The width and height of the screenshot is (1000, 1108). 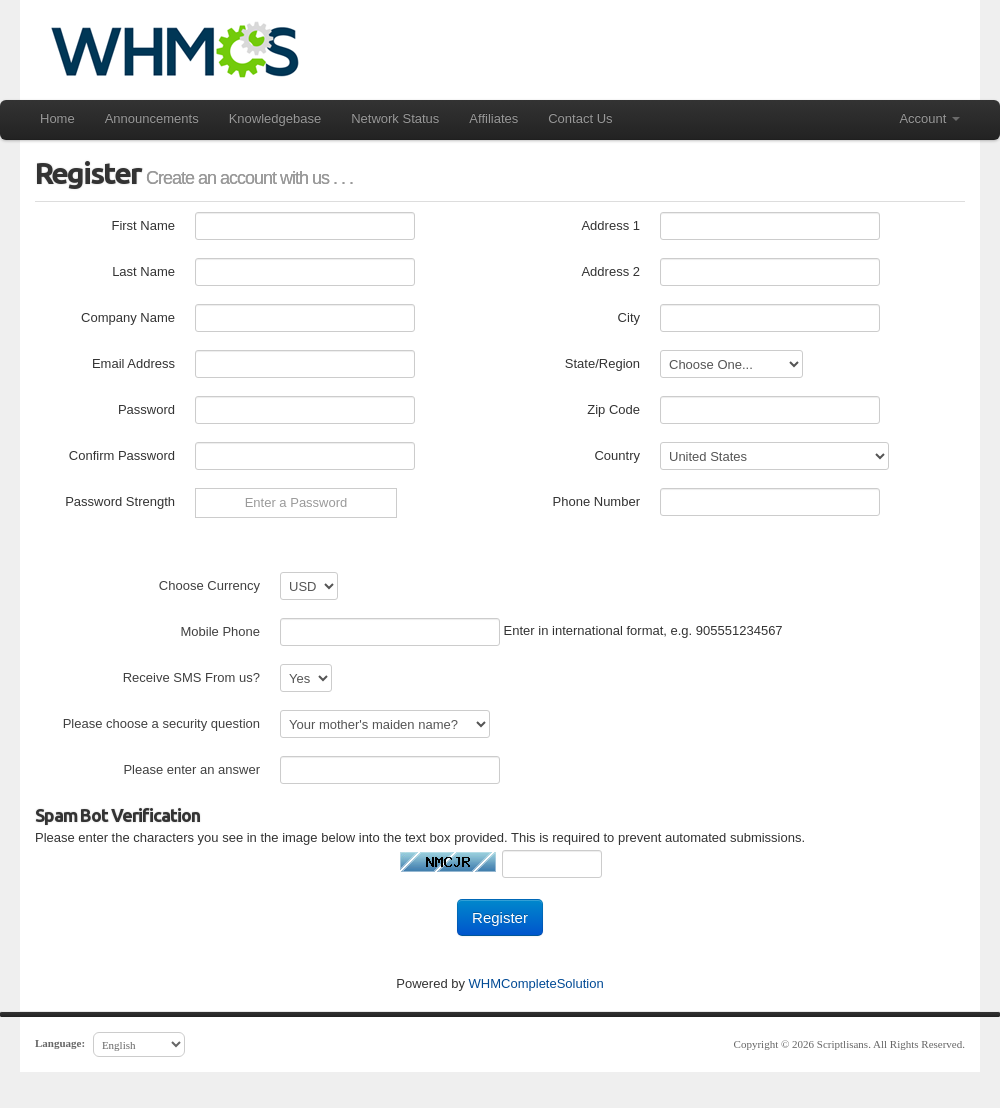 I want to click on Address 1, so click(x=610, y=225).